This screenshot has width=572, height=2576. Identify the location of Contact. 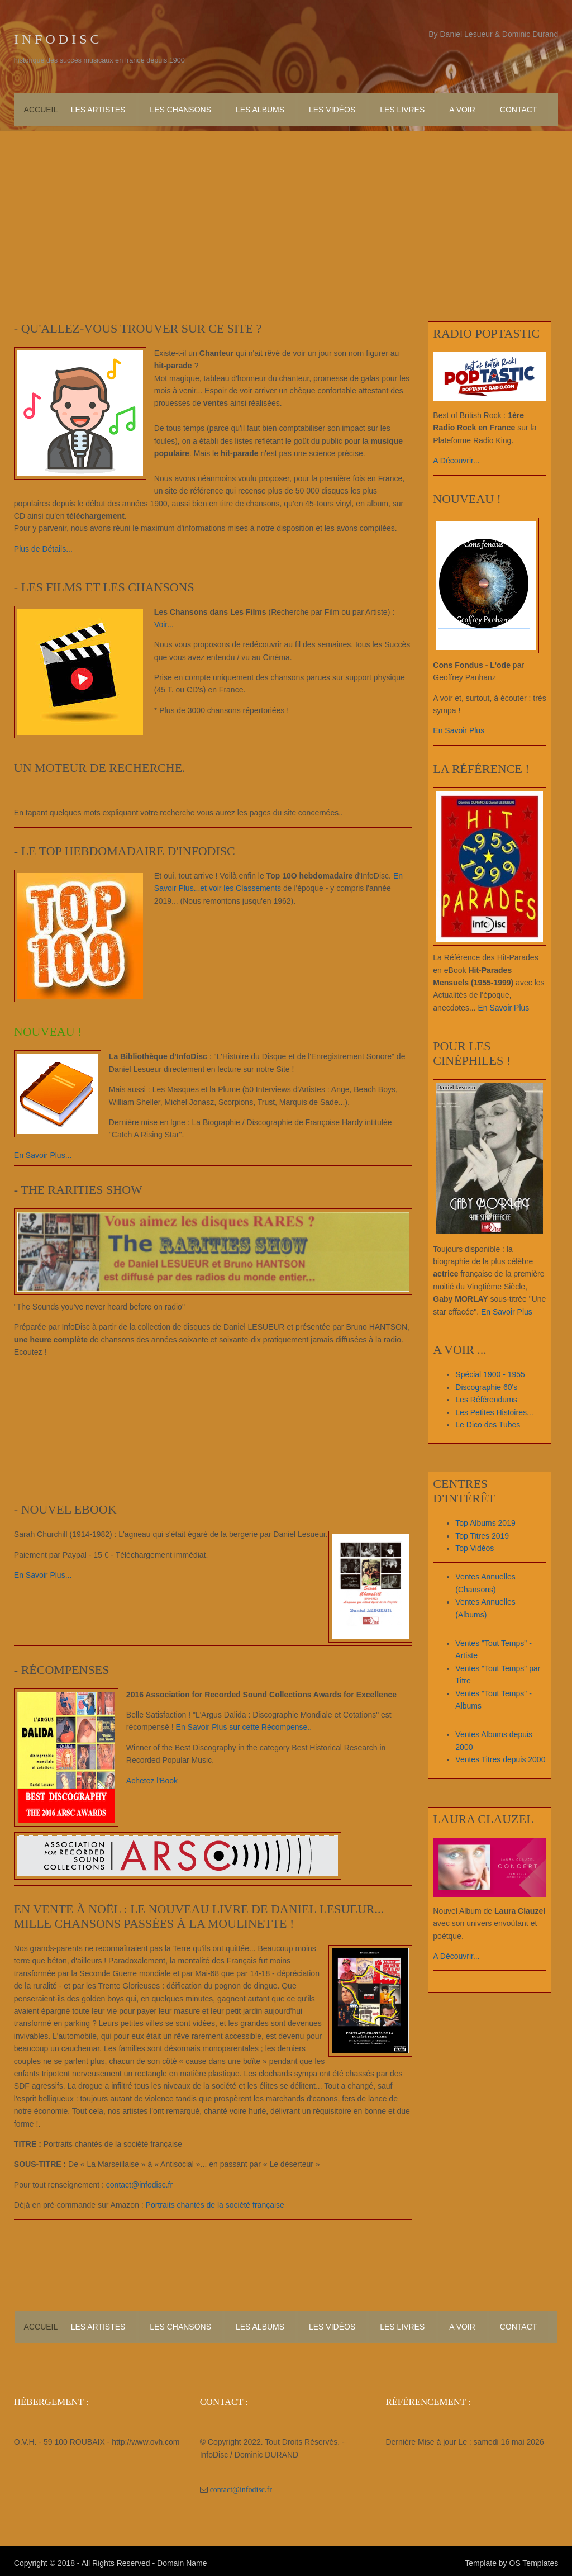
(518, 107).